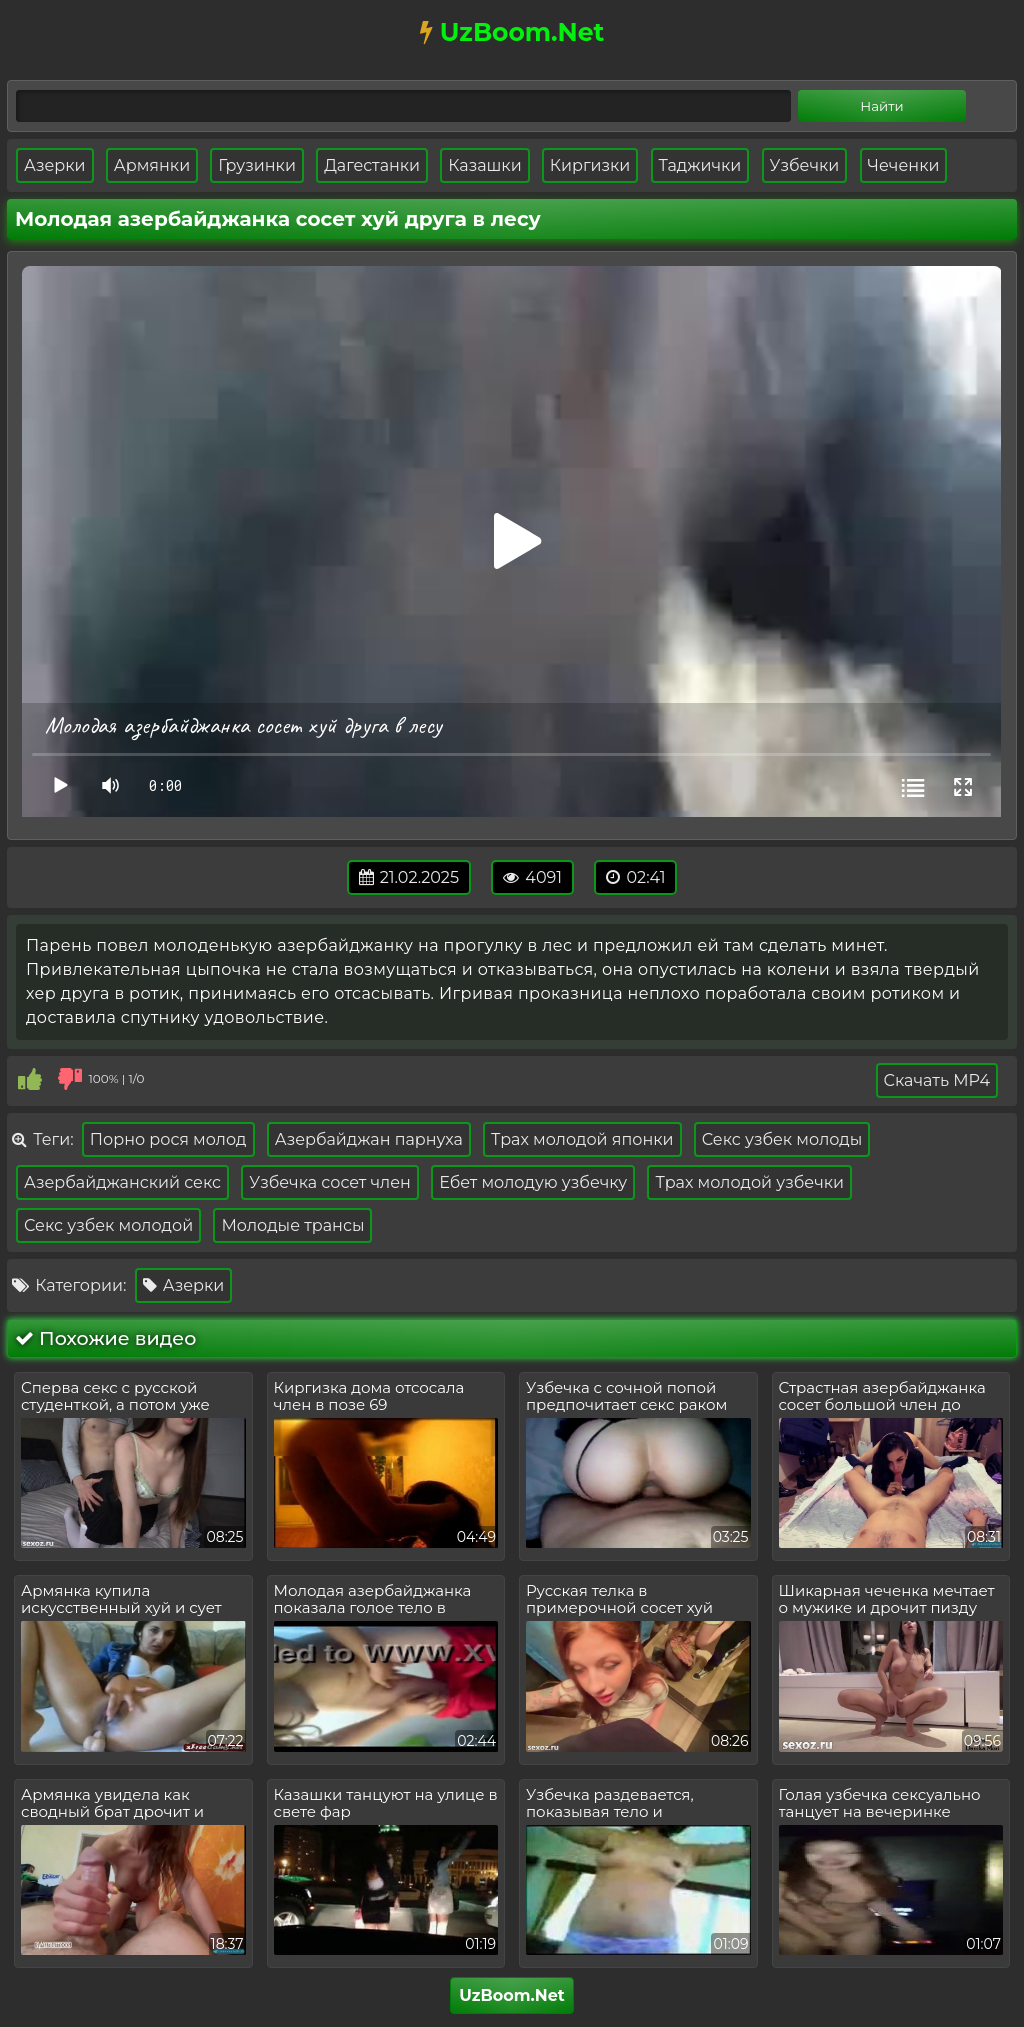  Describe the element at coordinates (108, 1225) in the screenshot. I see `Секс узбек молодой` at that location.